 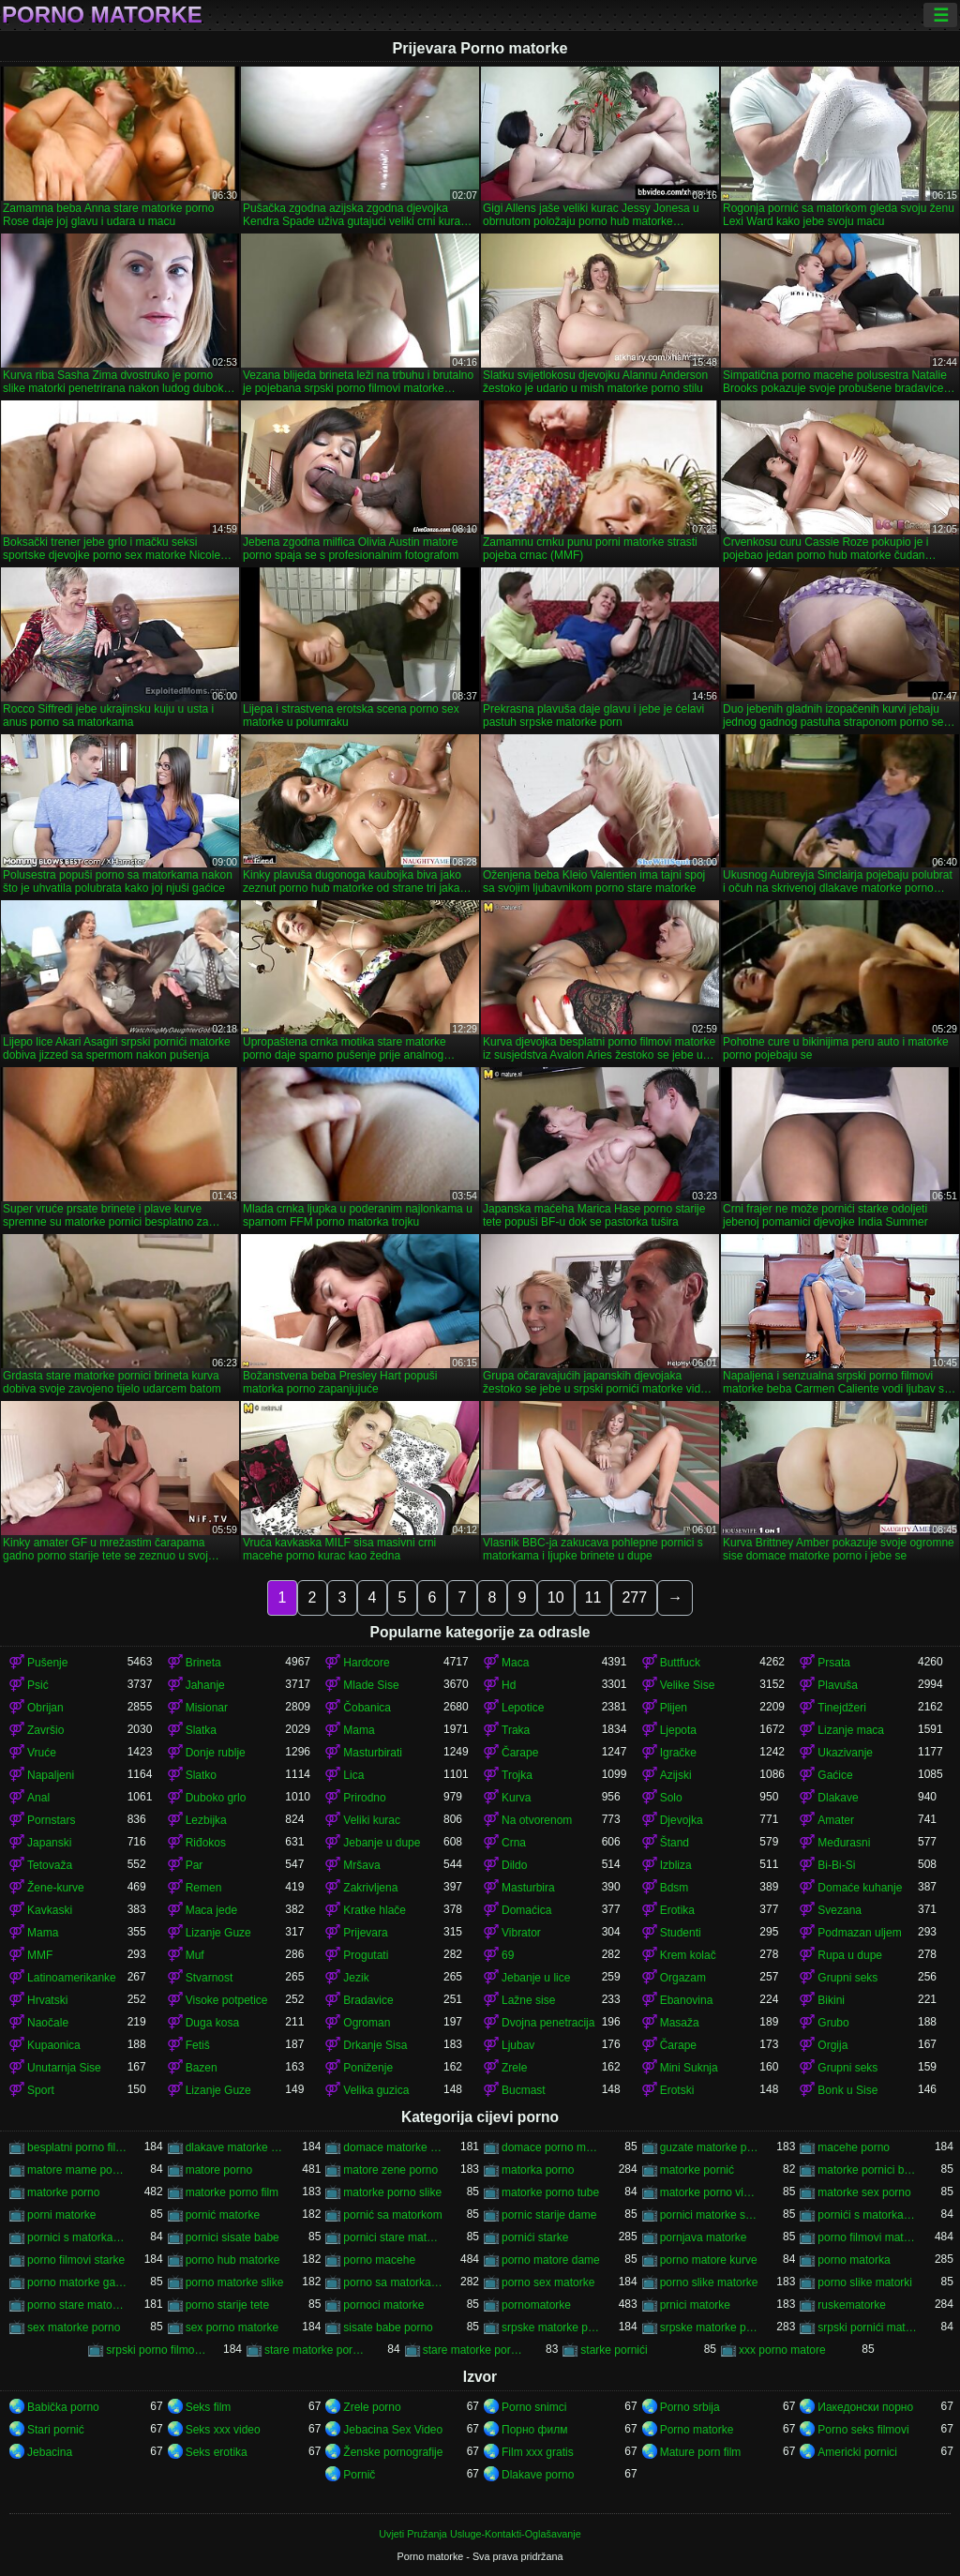 What do you see at coordinates (697, 2170) in the screenshot?
I see `matorke pornić` at bounding box center [697, 2170].